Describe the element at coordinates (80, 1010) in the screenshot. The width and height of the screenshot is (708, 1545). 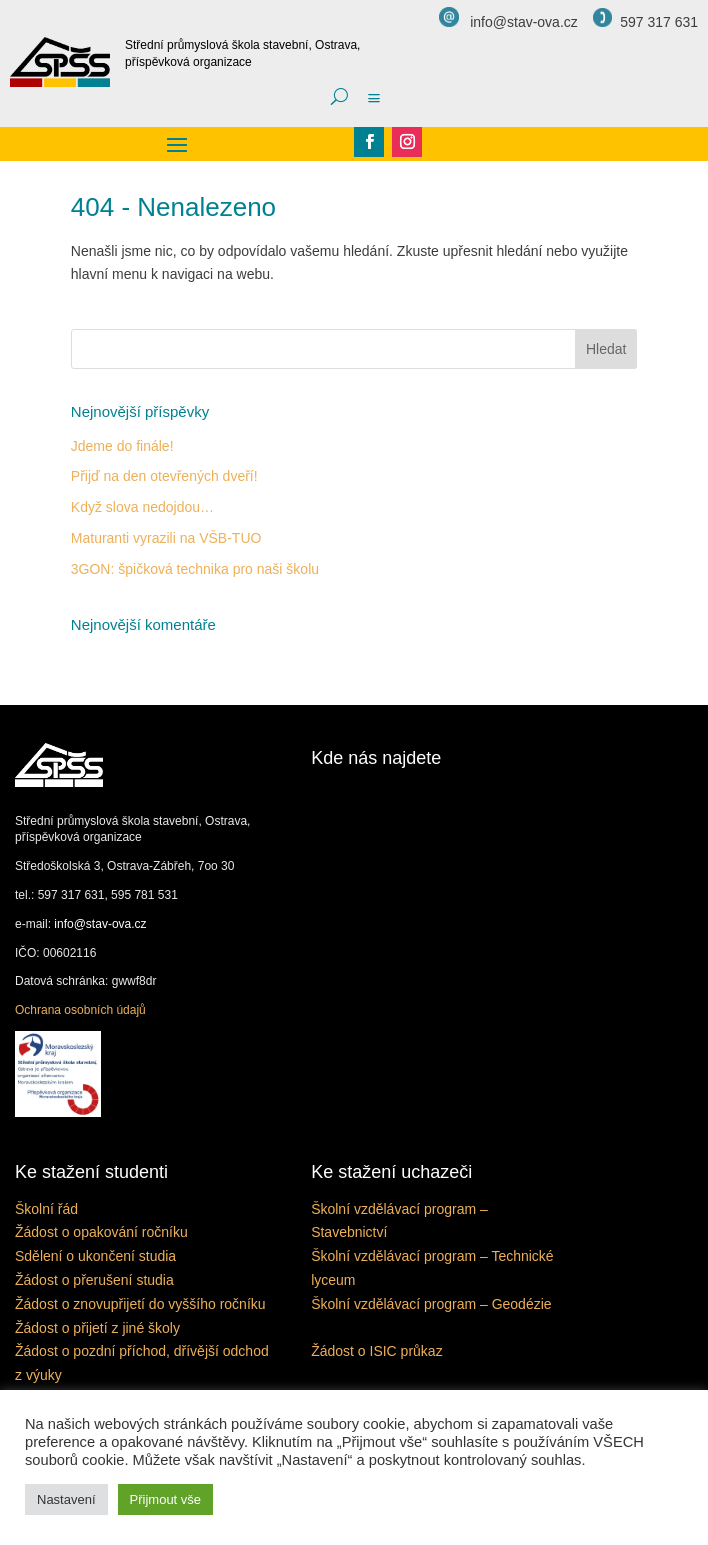
I see `Ochrana osobních údajů` at that location.